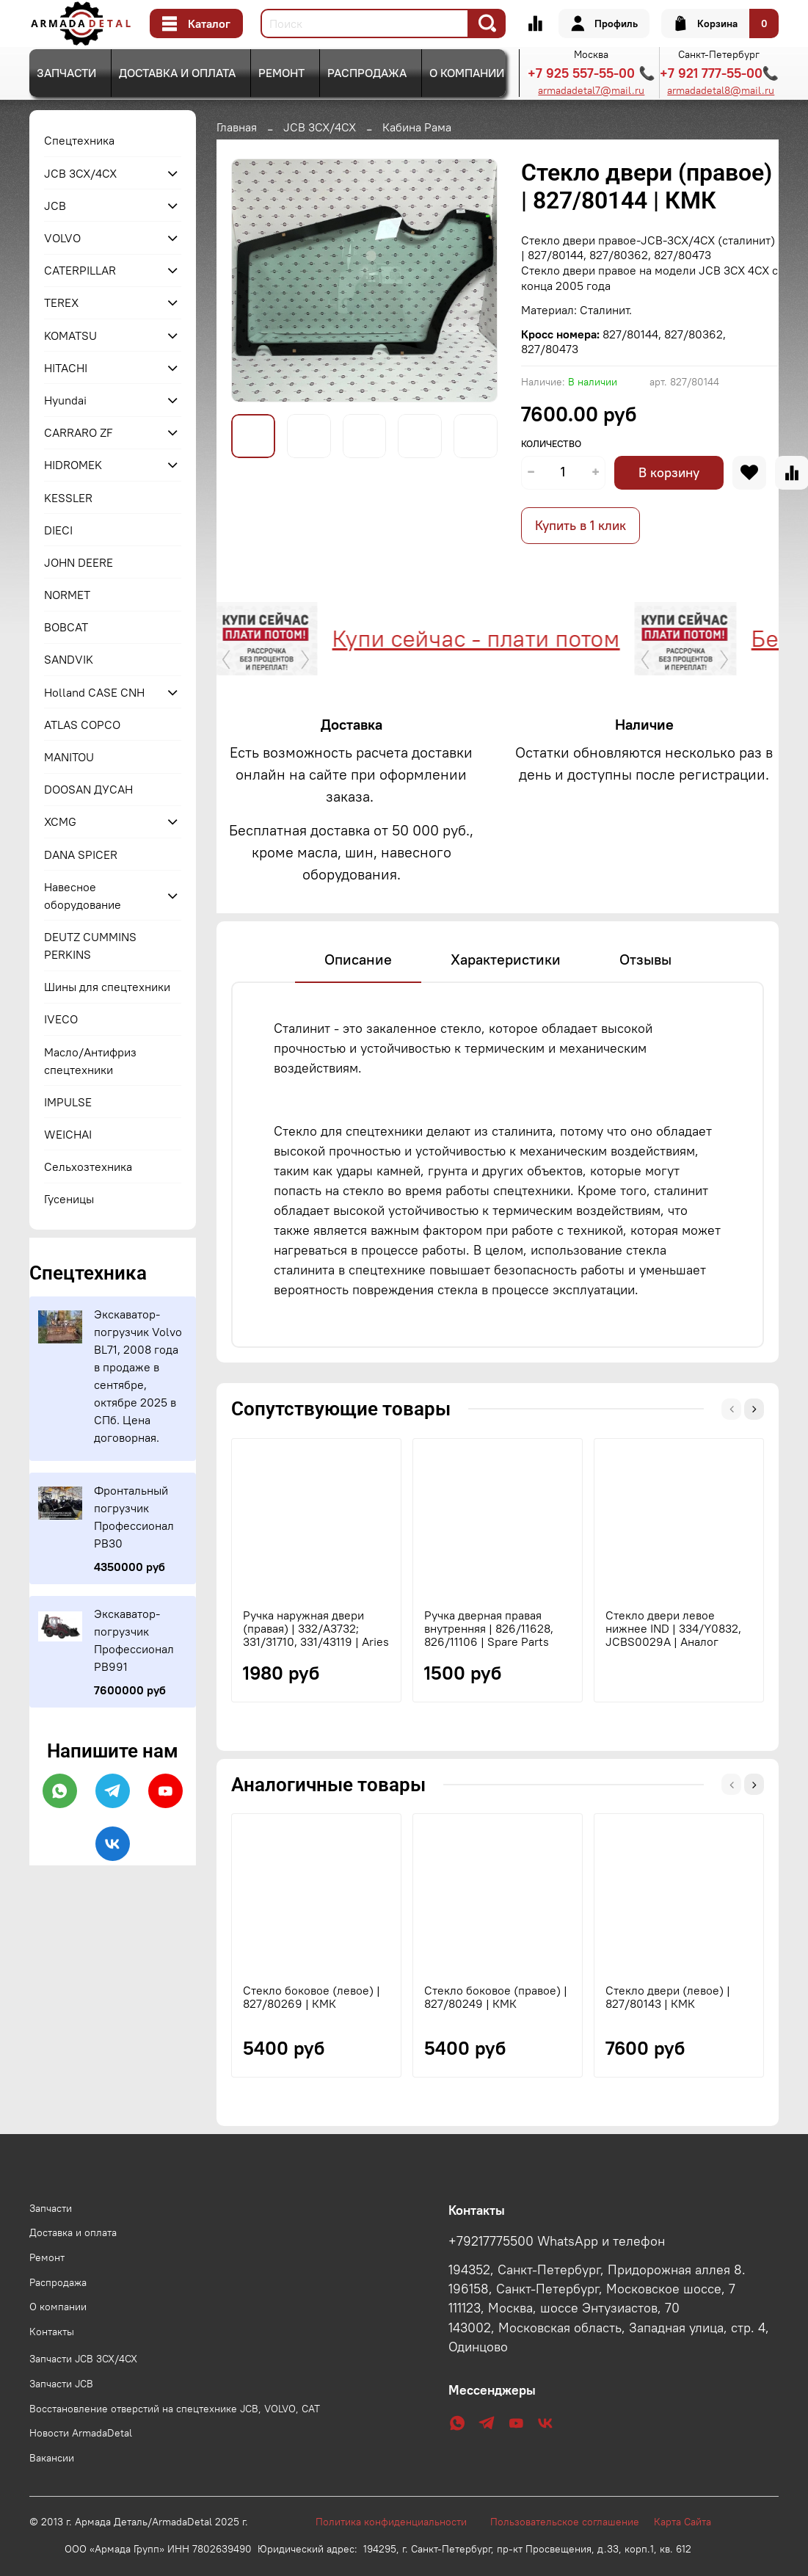 The height and width of the screenshot is (2576, 808). Describe the element at coordinates (68, 1102) in the screenshot. I see `IMPULSE` at that location.